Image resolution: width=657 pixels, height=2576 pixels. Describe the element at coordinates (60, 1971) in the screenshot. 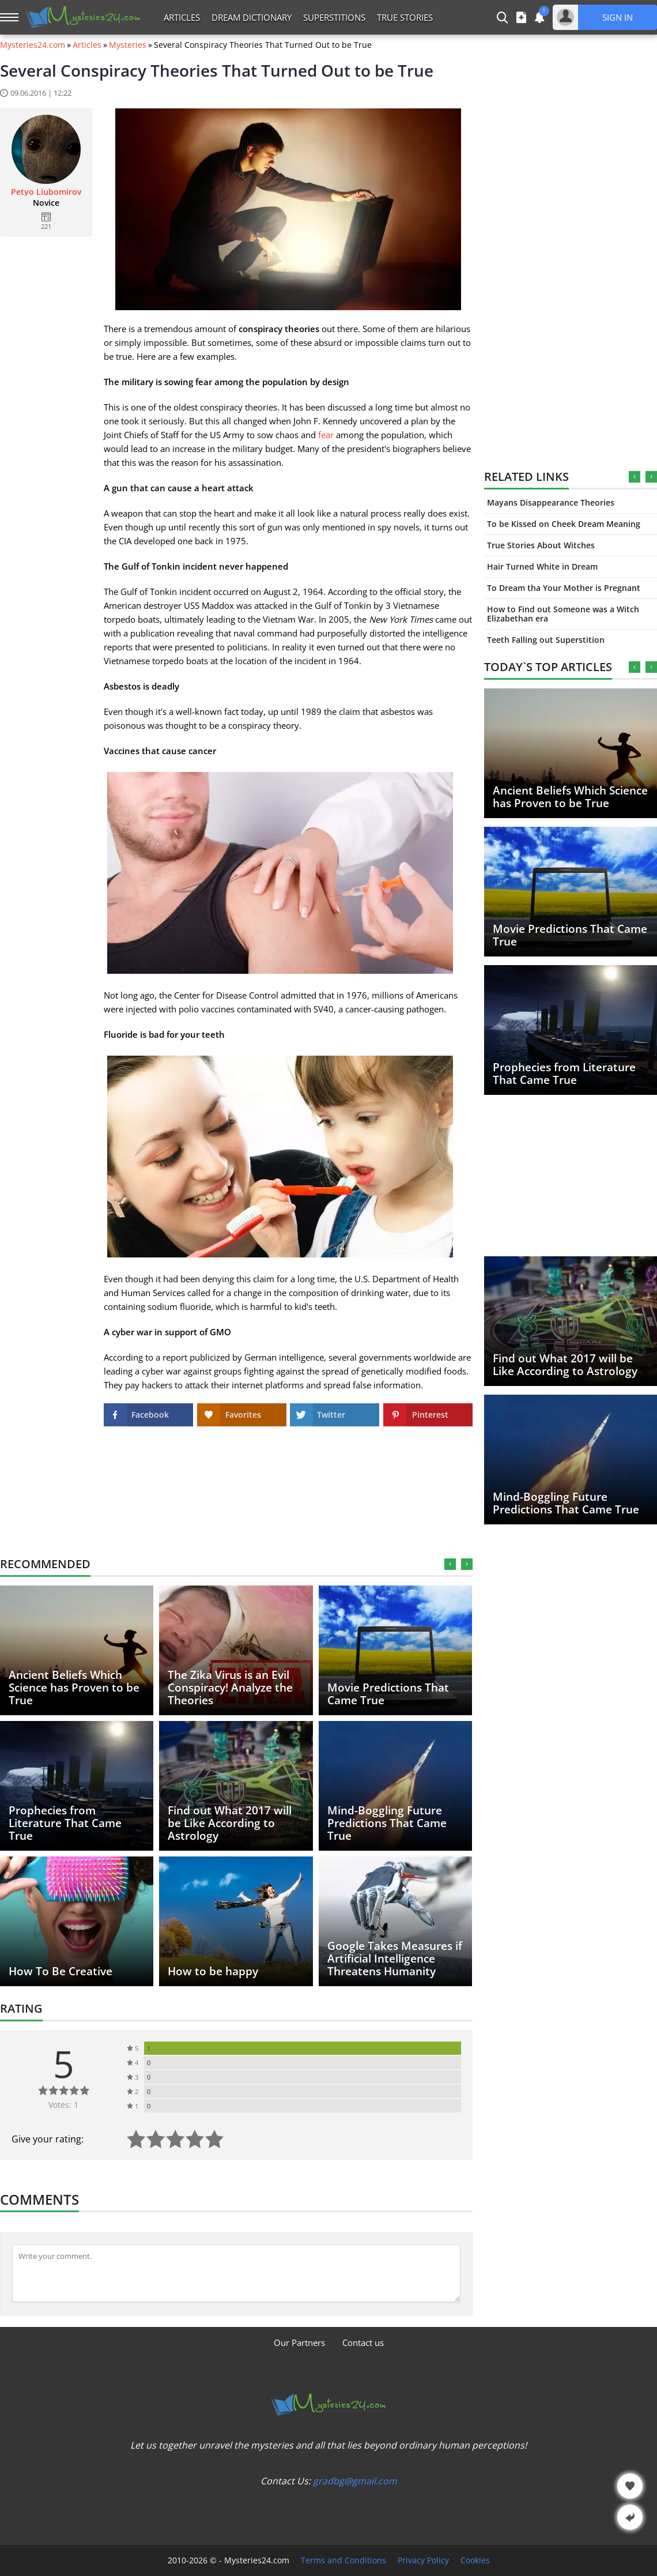

I see `How To Be Creative` at that location.